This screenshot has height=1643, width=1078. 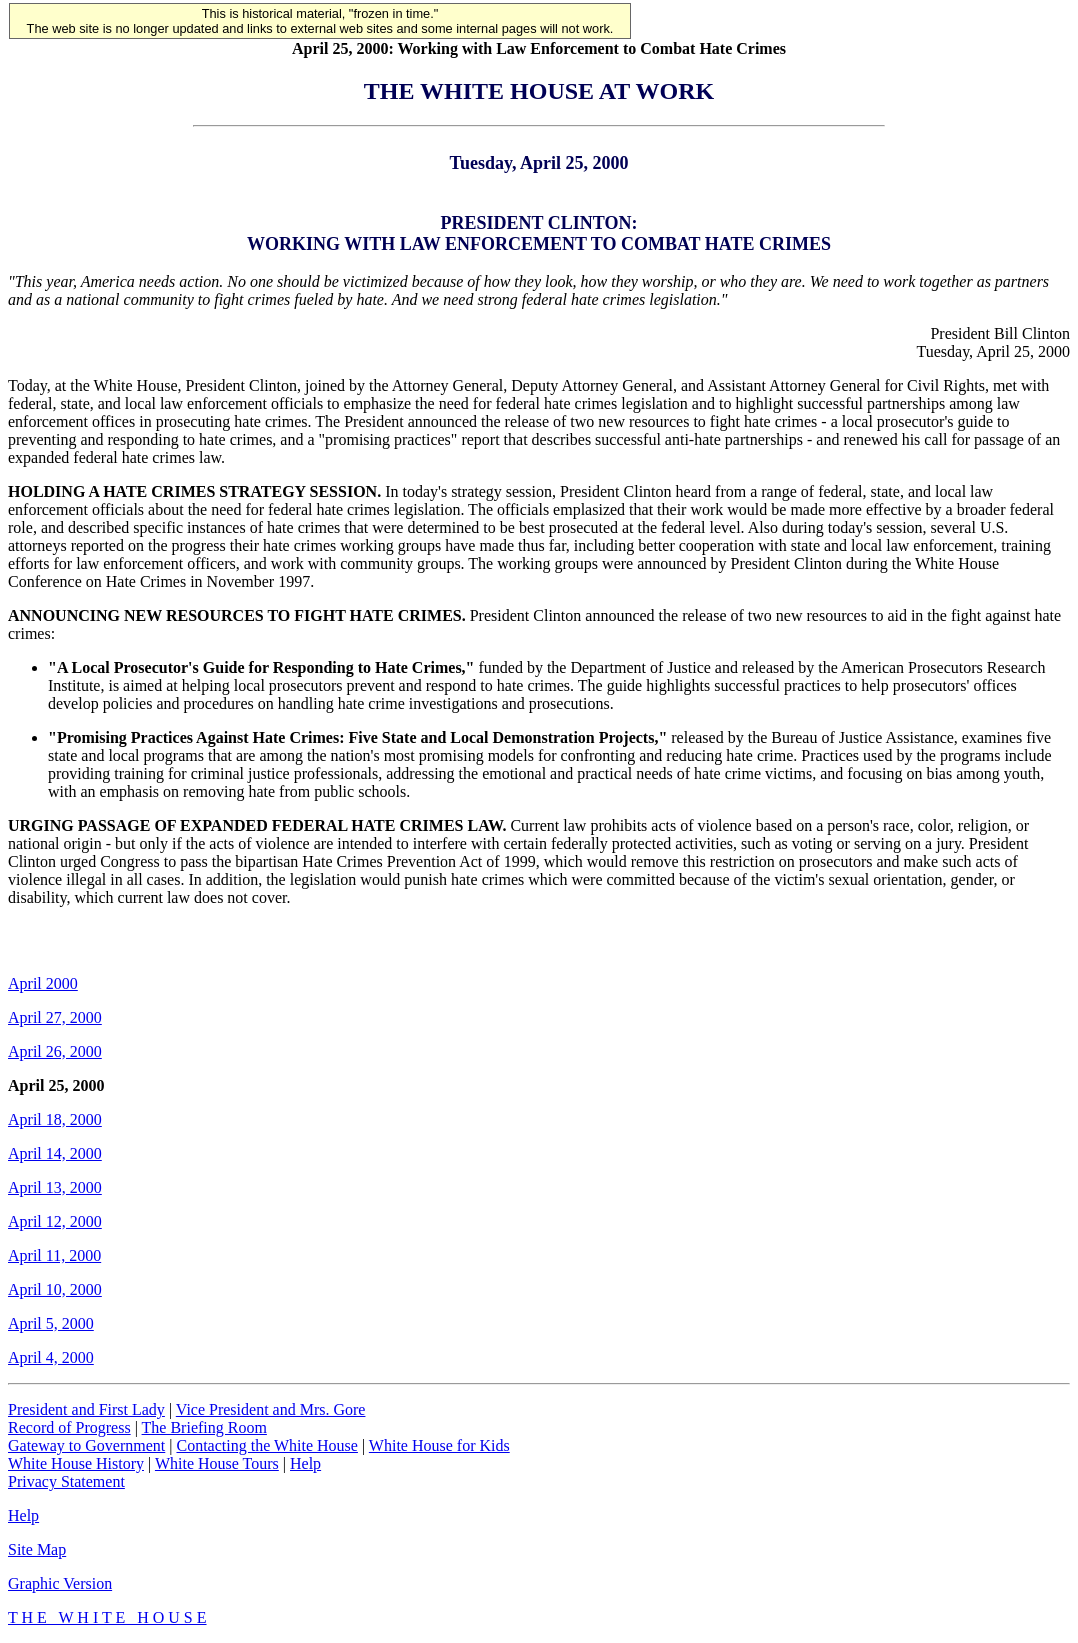 I want to click on April 26, 2000, so click(x=55, y=1051).